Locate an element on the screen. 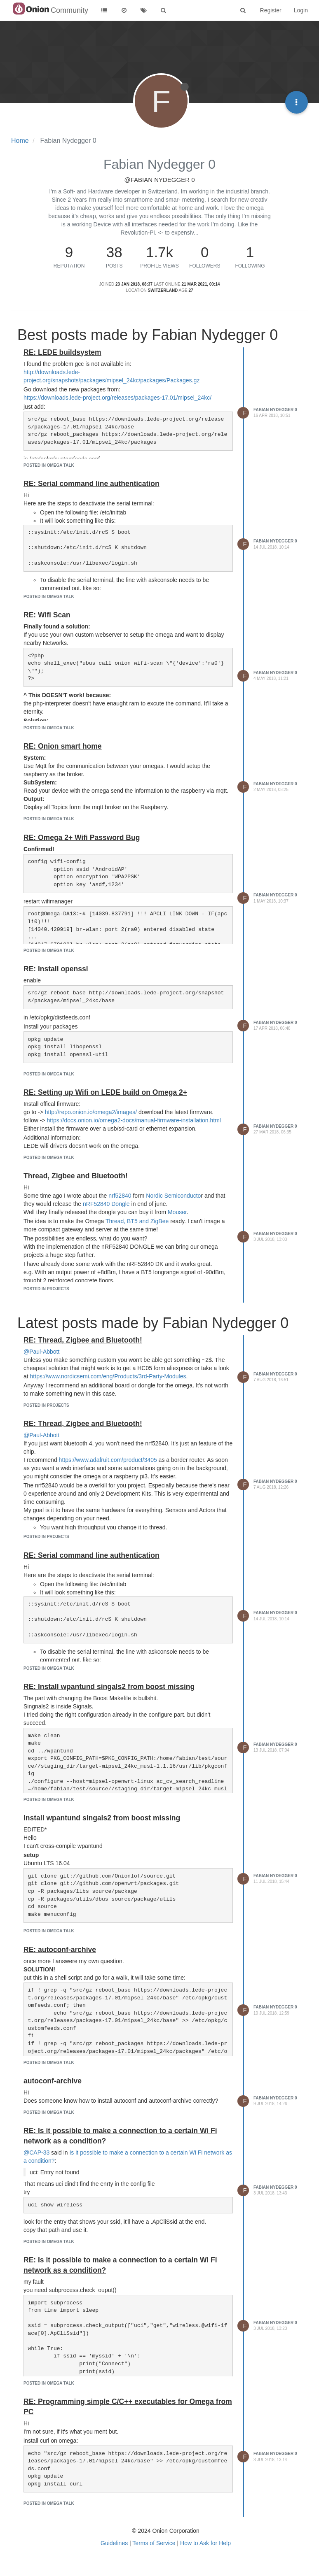  https://downloads.lede-project.org/releases/packages-17.01/mipsel_24kc/ is located at coordinates (117, 397).